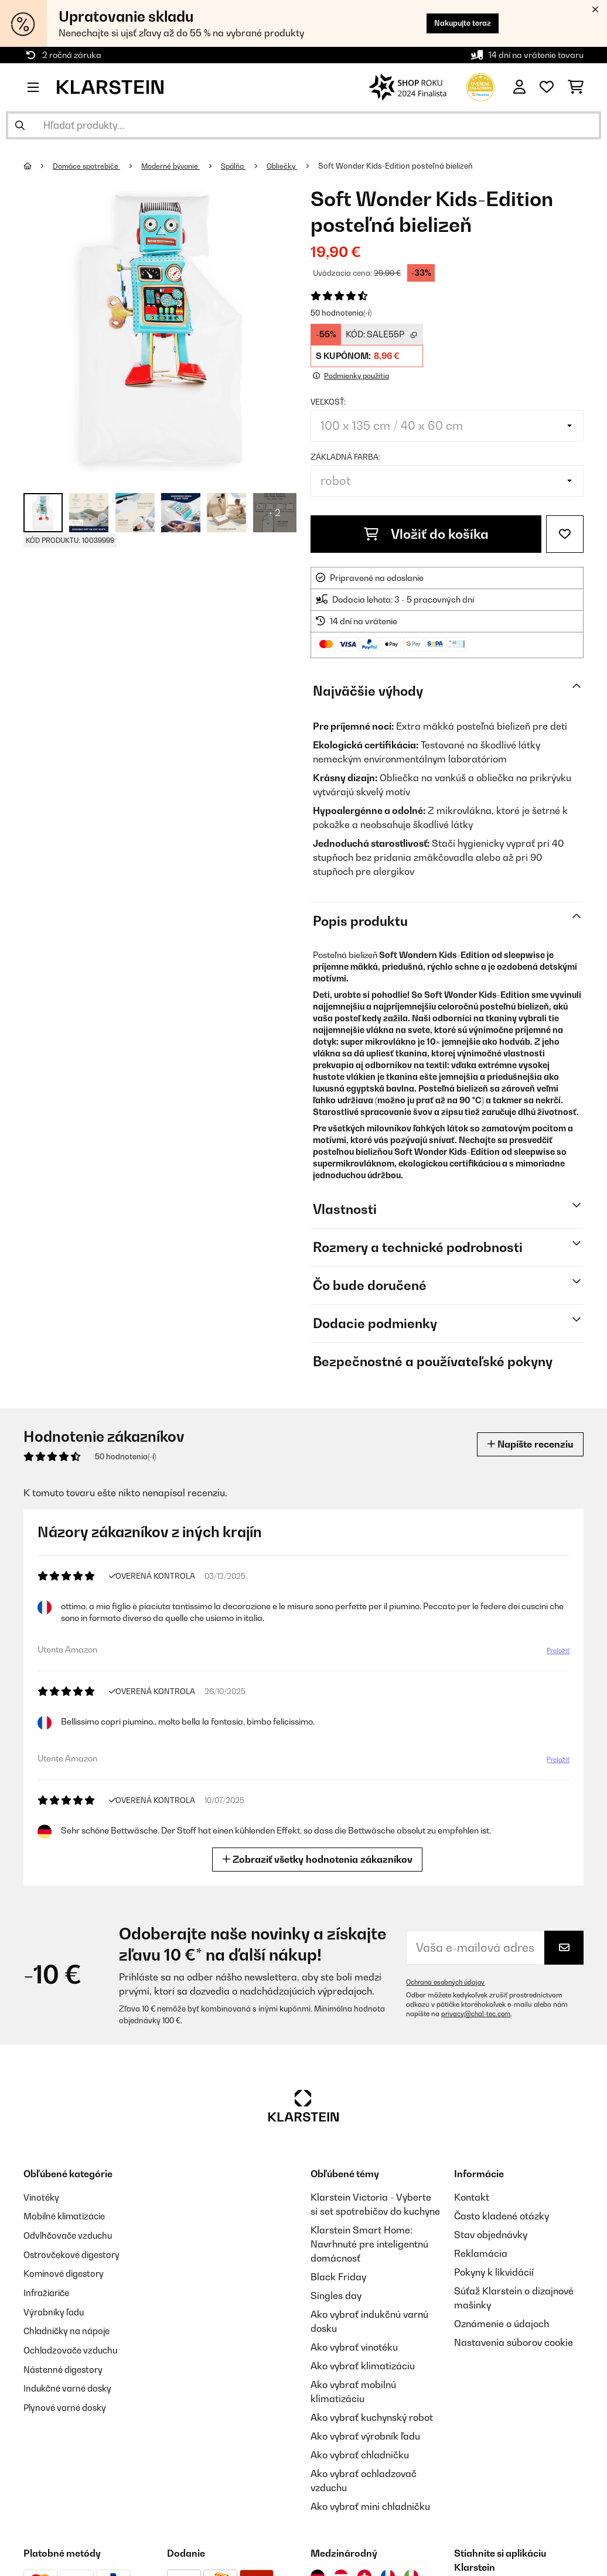 The height and width of the screenshot is (2576, 607). I want to click on Moderné bývanie, so click(178, 165).